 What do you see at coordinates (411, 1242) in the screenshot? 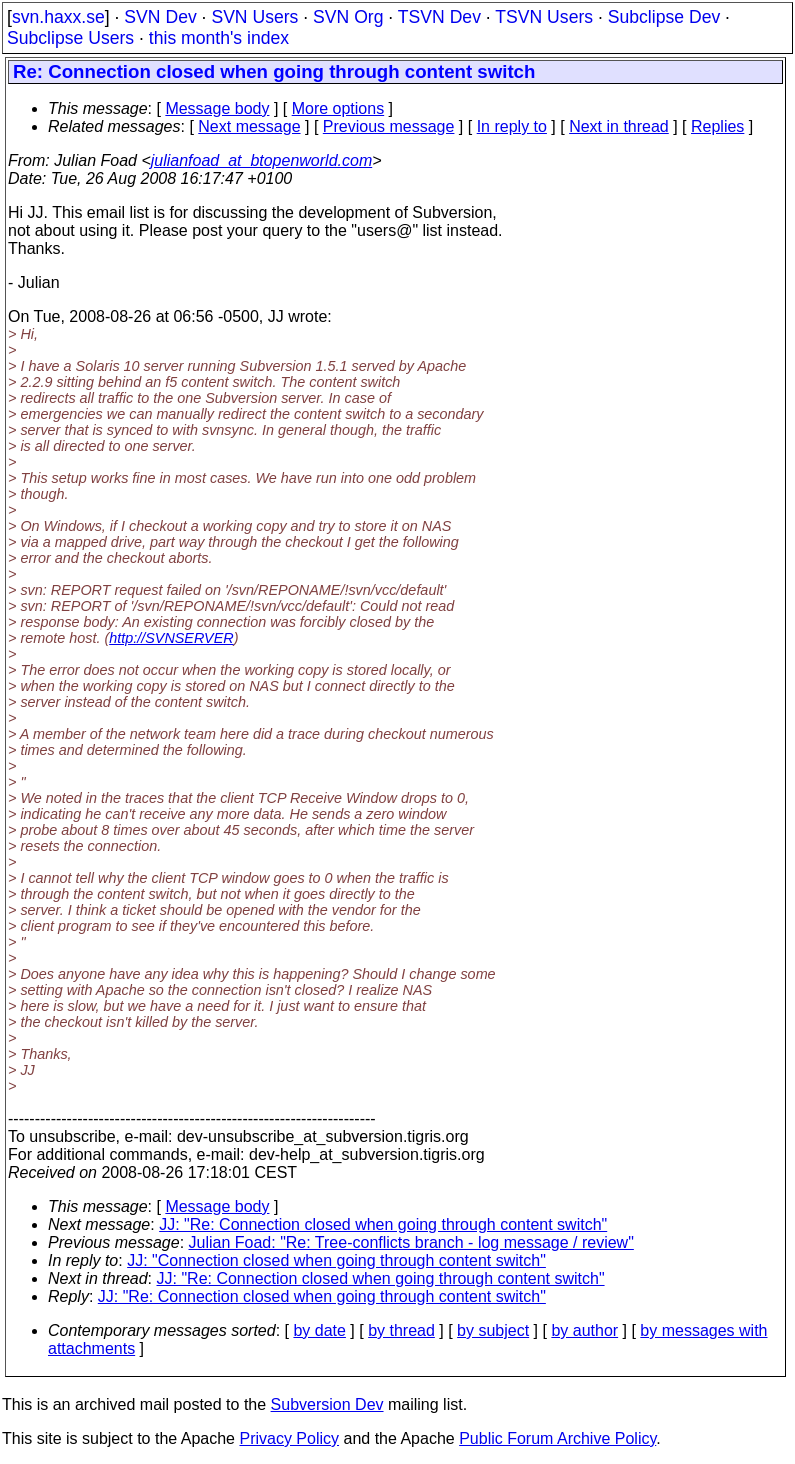
I see `Julian Foad: "Re: Tree-conflicts branch - log message / review"` at bounding box center [411, 1242].